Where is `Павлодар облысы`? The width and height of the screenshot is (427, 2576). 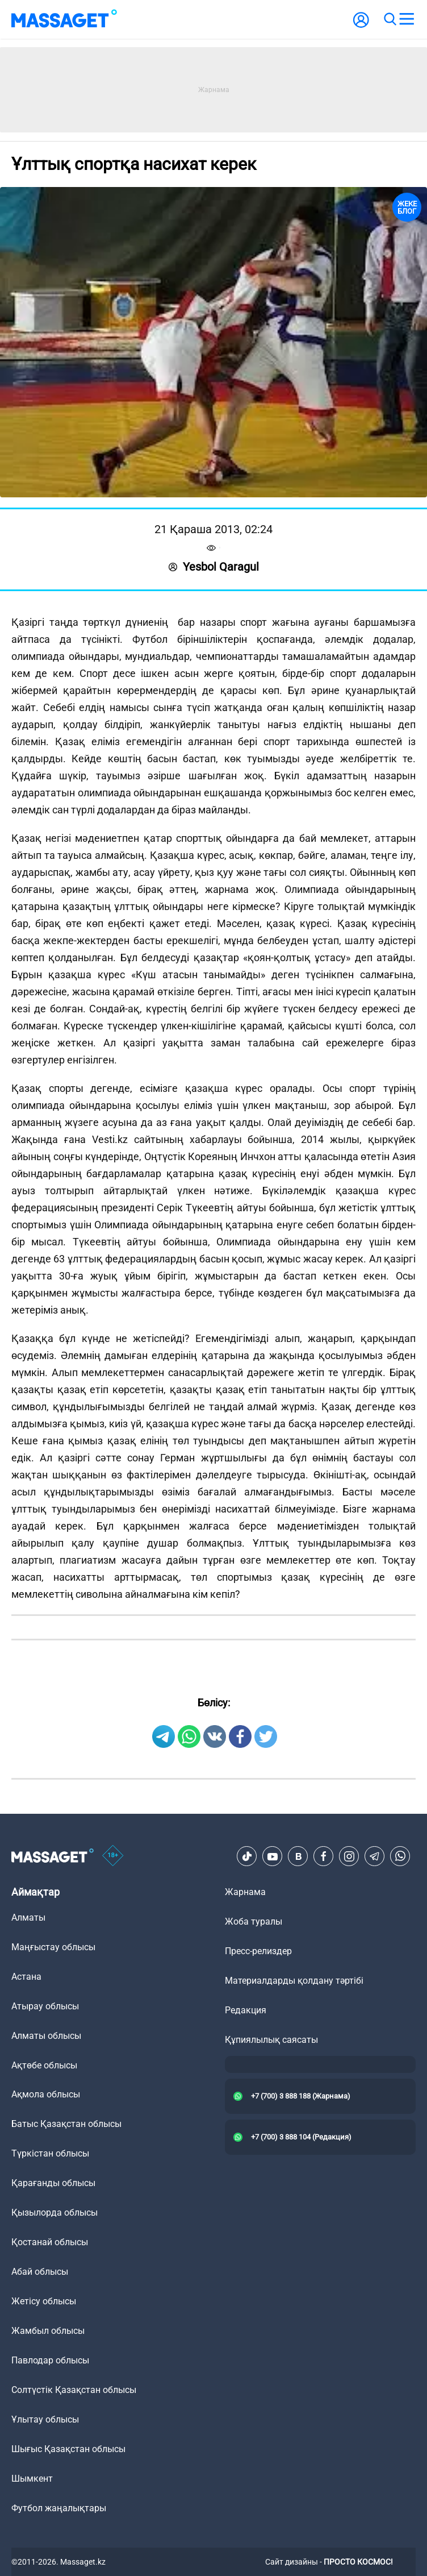
Павлодар облысы is located at coordinates (50, 2360).